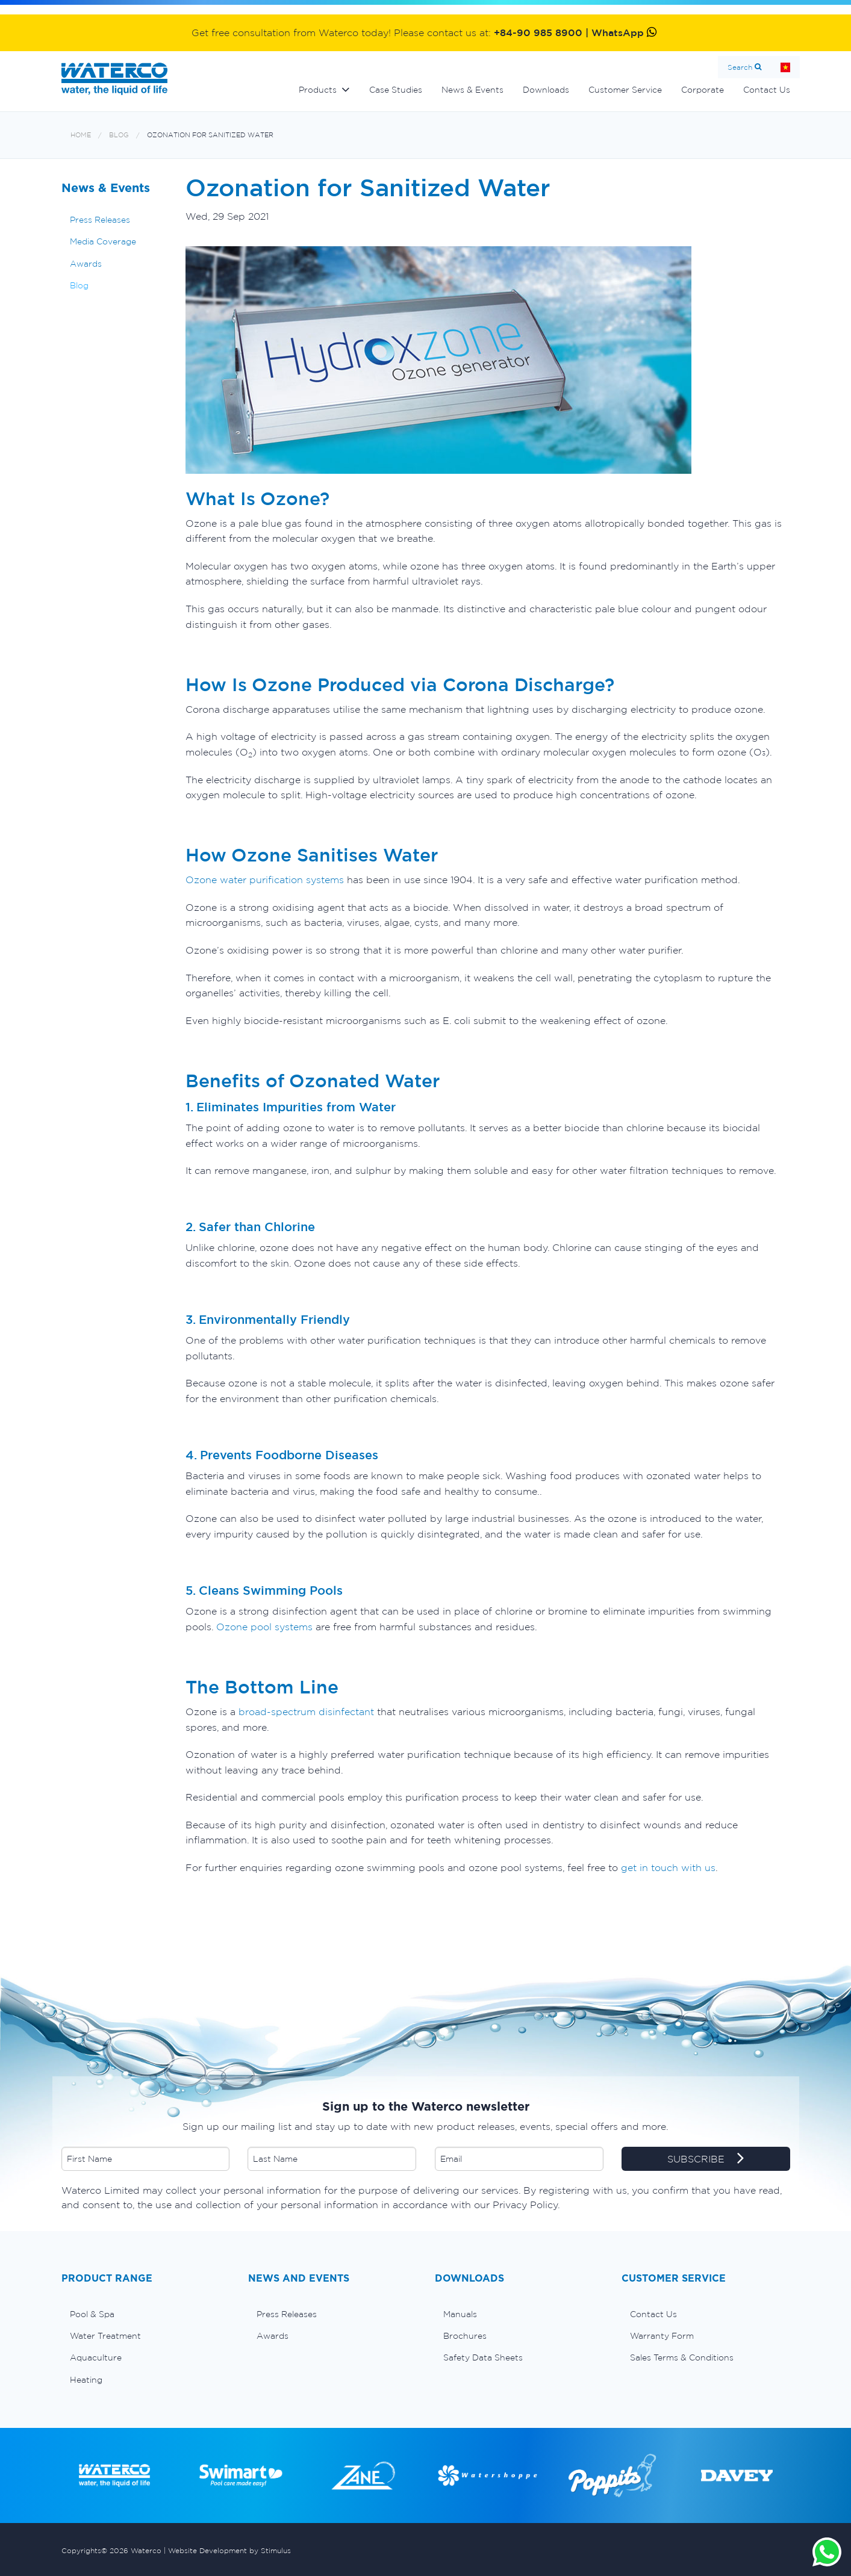 The height and width of the screenshot is (2576, 851). Describe the element at coordinates (472, 90) in the screenshot. I see `News & Events` at that location.